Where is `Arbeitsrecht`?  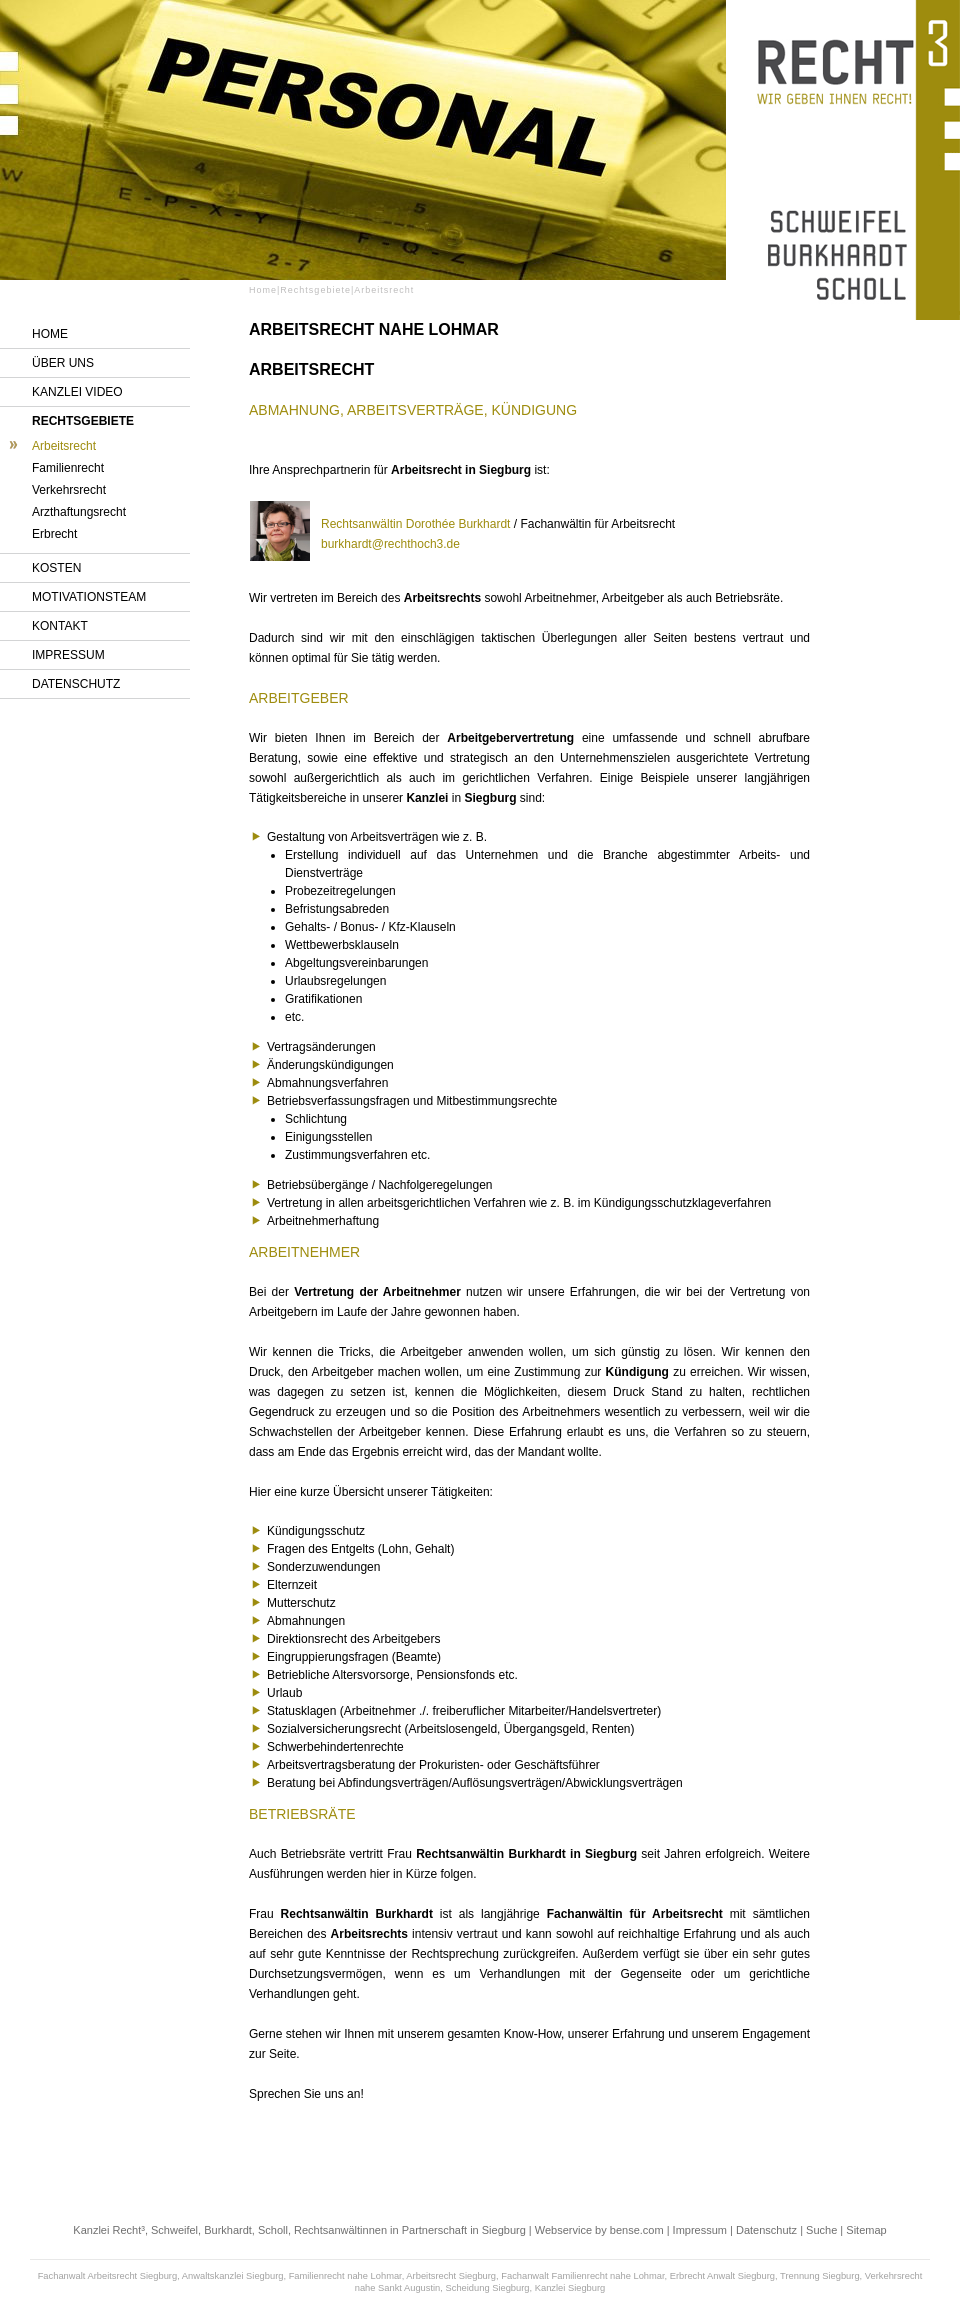
Arbeitsrecht is located at coordinates (64, 446).